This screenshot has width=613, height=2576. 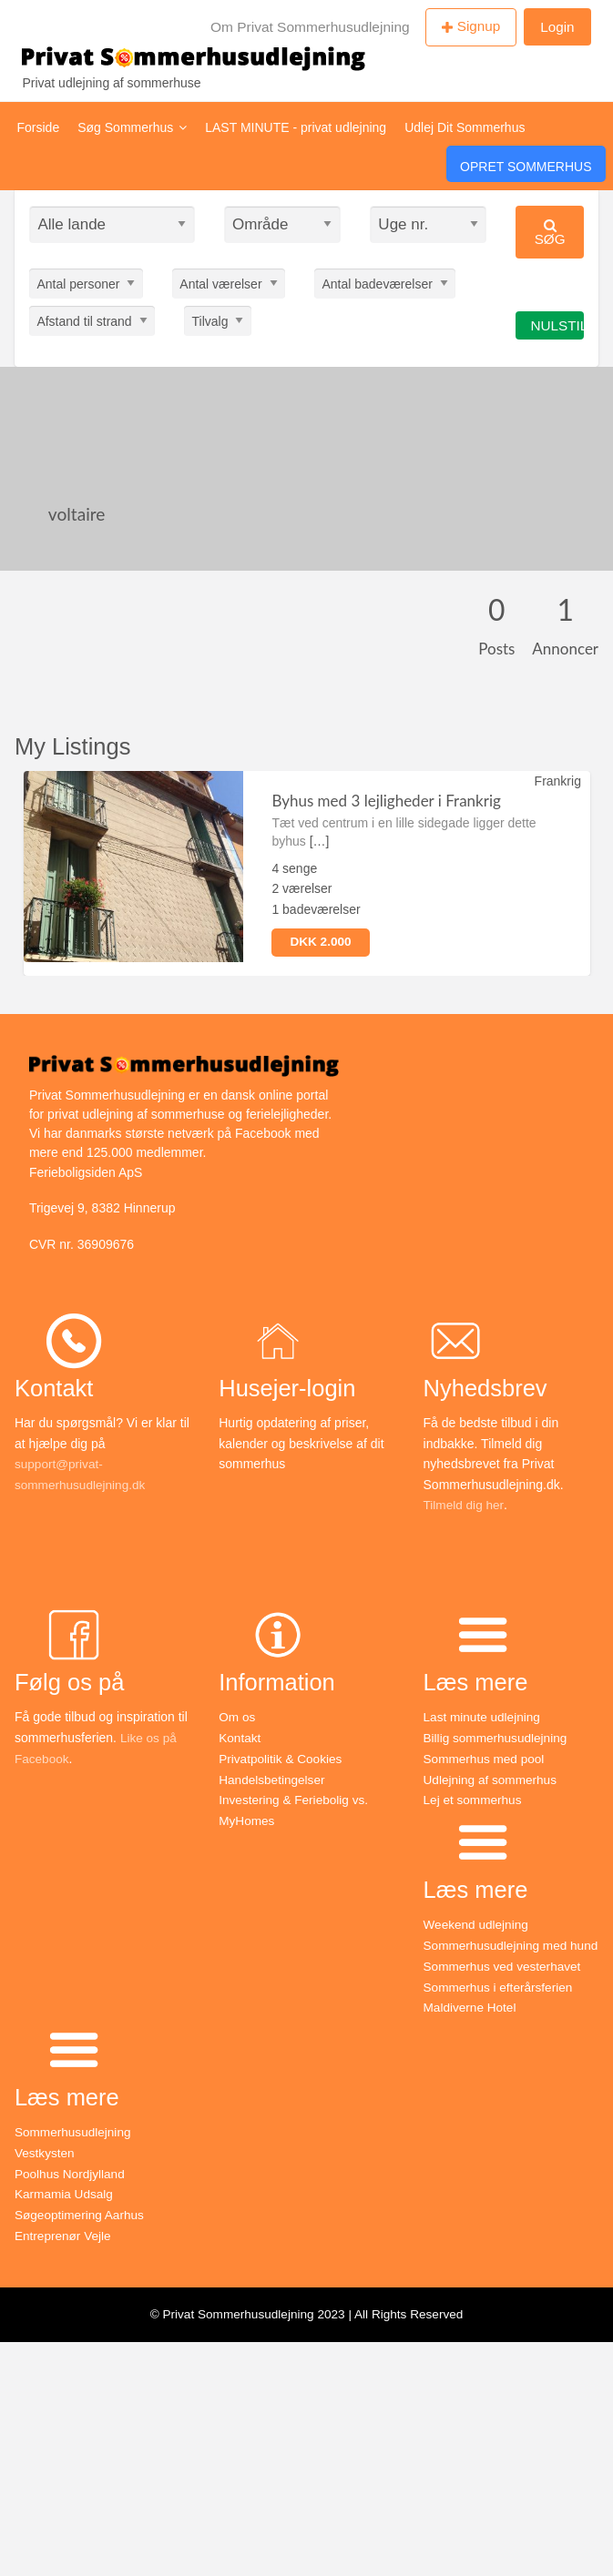 I want to click on Karmamia Udsalg, so click(x=65, y=2210).